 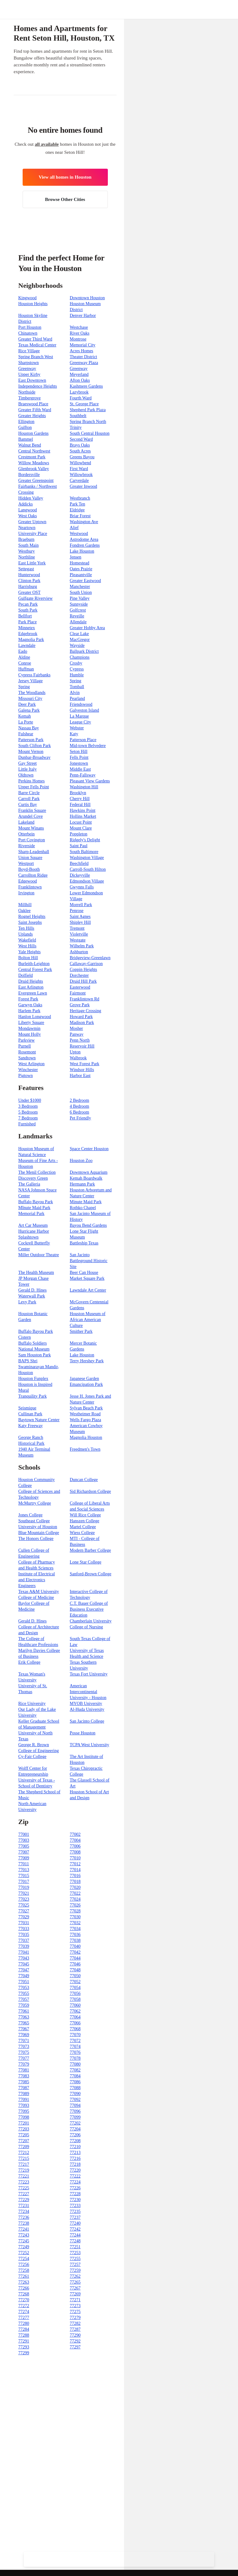 What do you see at coordinates (75, 2323) in the screenshot?
I see `77282` at bounding box center [75, 2323].